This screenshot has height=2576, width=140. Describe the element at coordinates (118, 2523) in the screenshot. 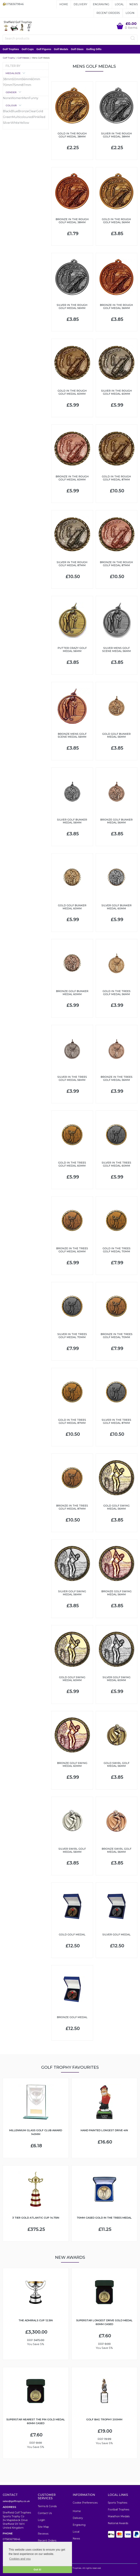

I see `National Awards` at that location.